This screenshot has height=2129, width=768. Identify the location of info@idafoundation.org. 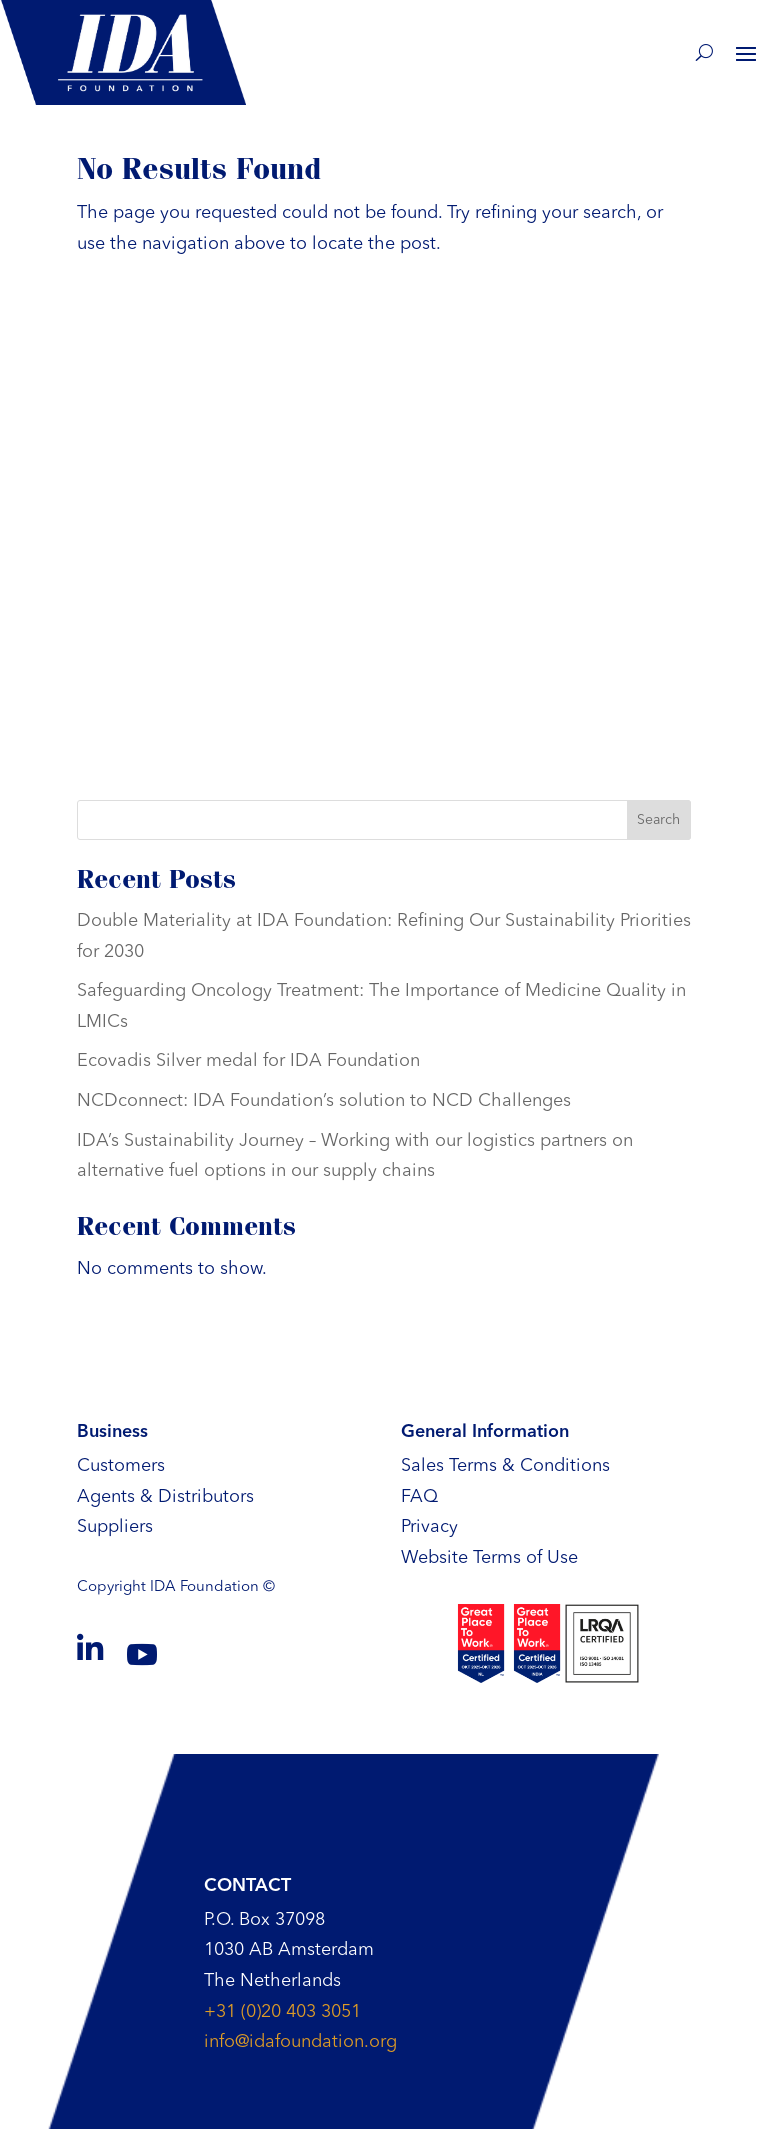
(300, 2042).